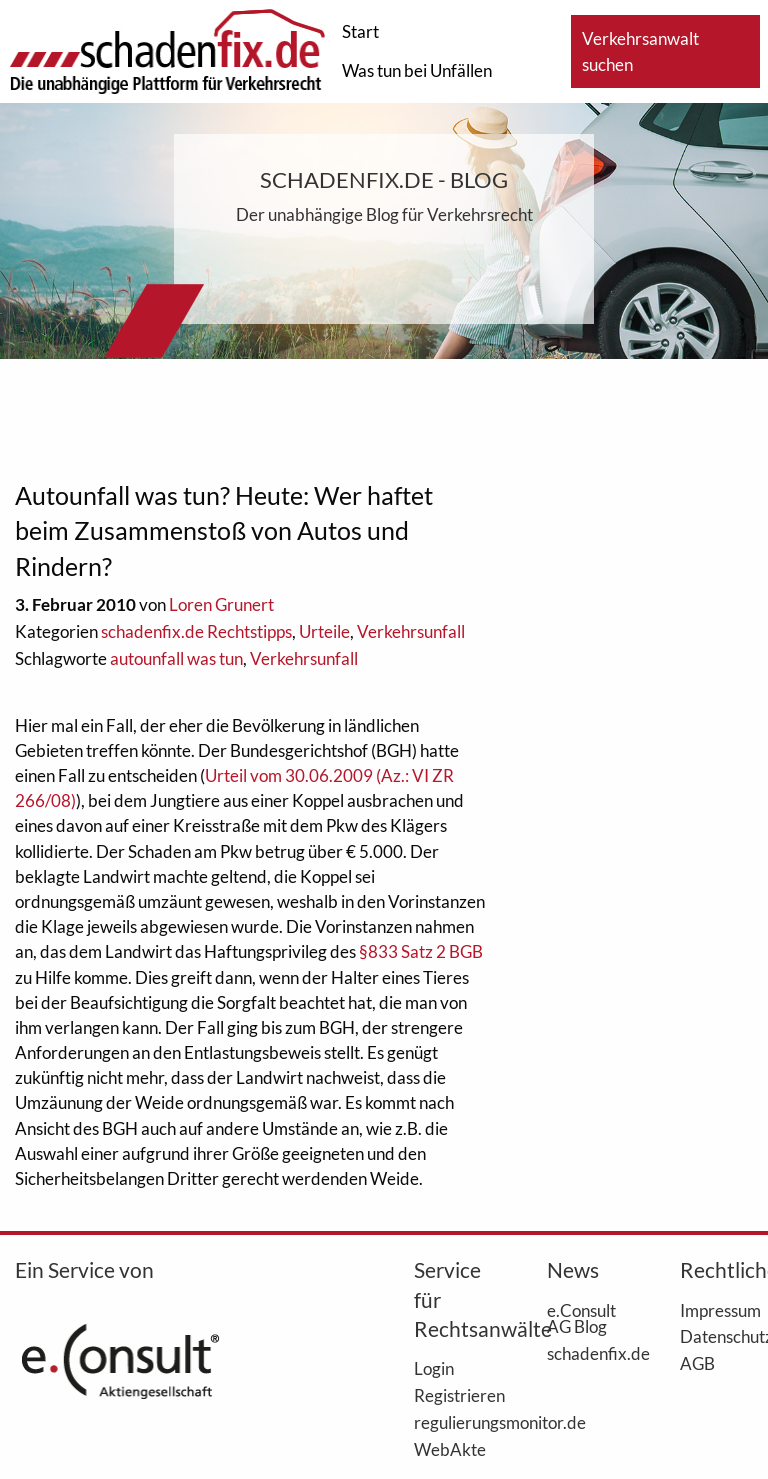  What do you see at coordinates (221, 604) in the screenshot?
I see `Loren Grunert` at bounding box center [221, 604].